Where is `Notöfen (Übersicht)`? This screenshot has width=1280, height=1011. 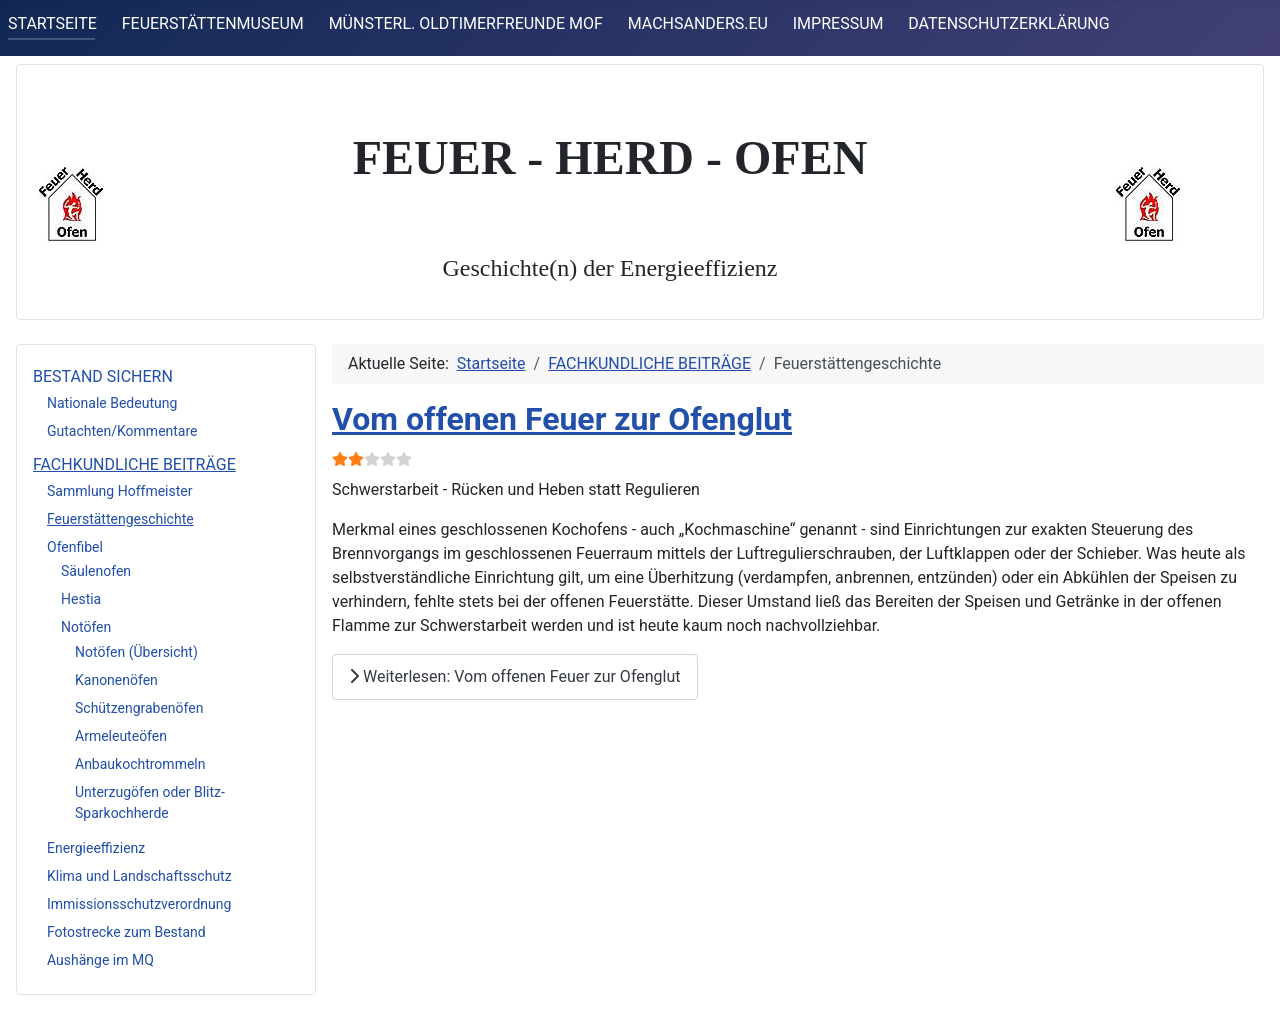 Notöfen (Übersicht) is located at coordinates (136, 652).